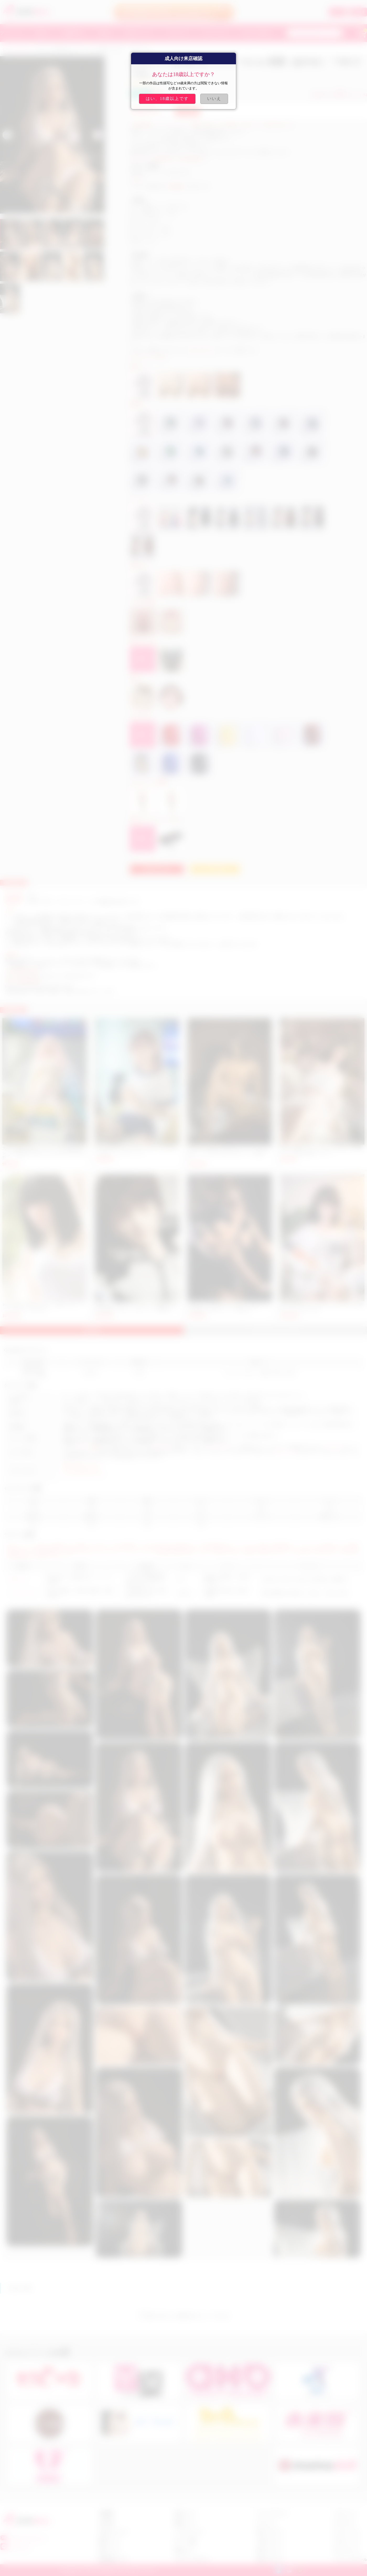 Image resolution: width=367 pixels, height=2576 pixels. I want to click on QITADOLL, so click(21, 49).